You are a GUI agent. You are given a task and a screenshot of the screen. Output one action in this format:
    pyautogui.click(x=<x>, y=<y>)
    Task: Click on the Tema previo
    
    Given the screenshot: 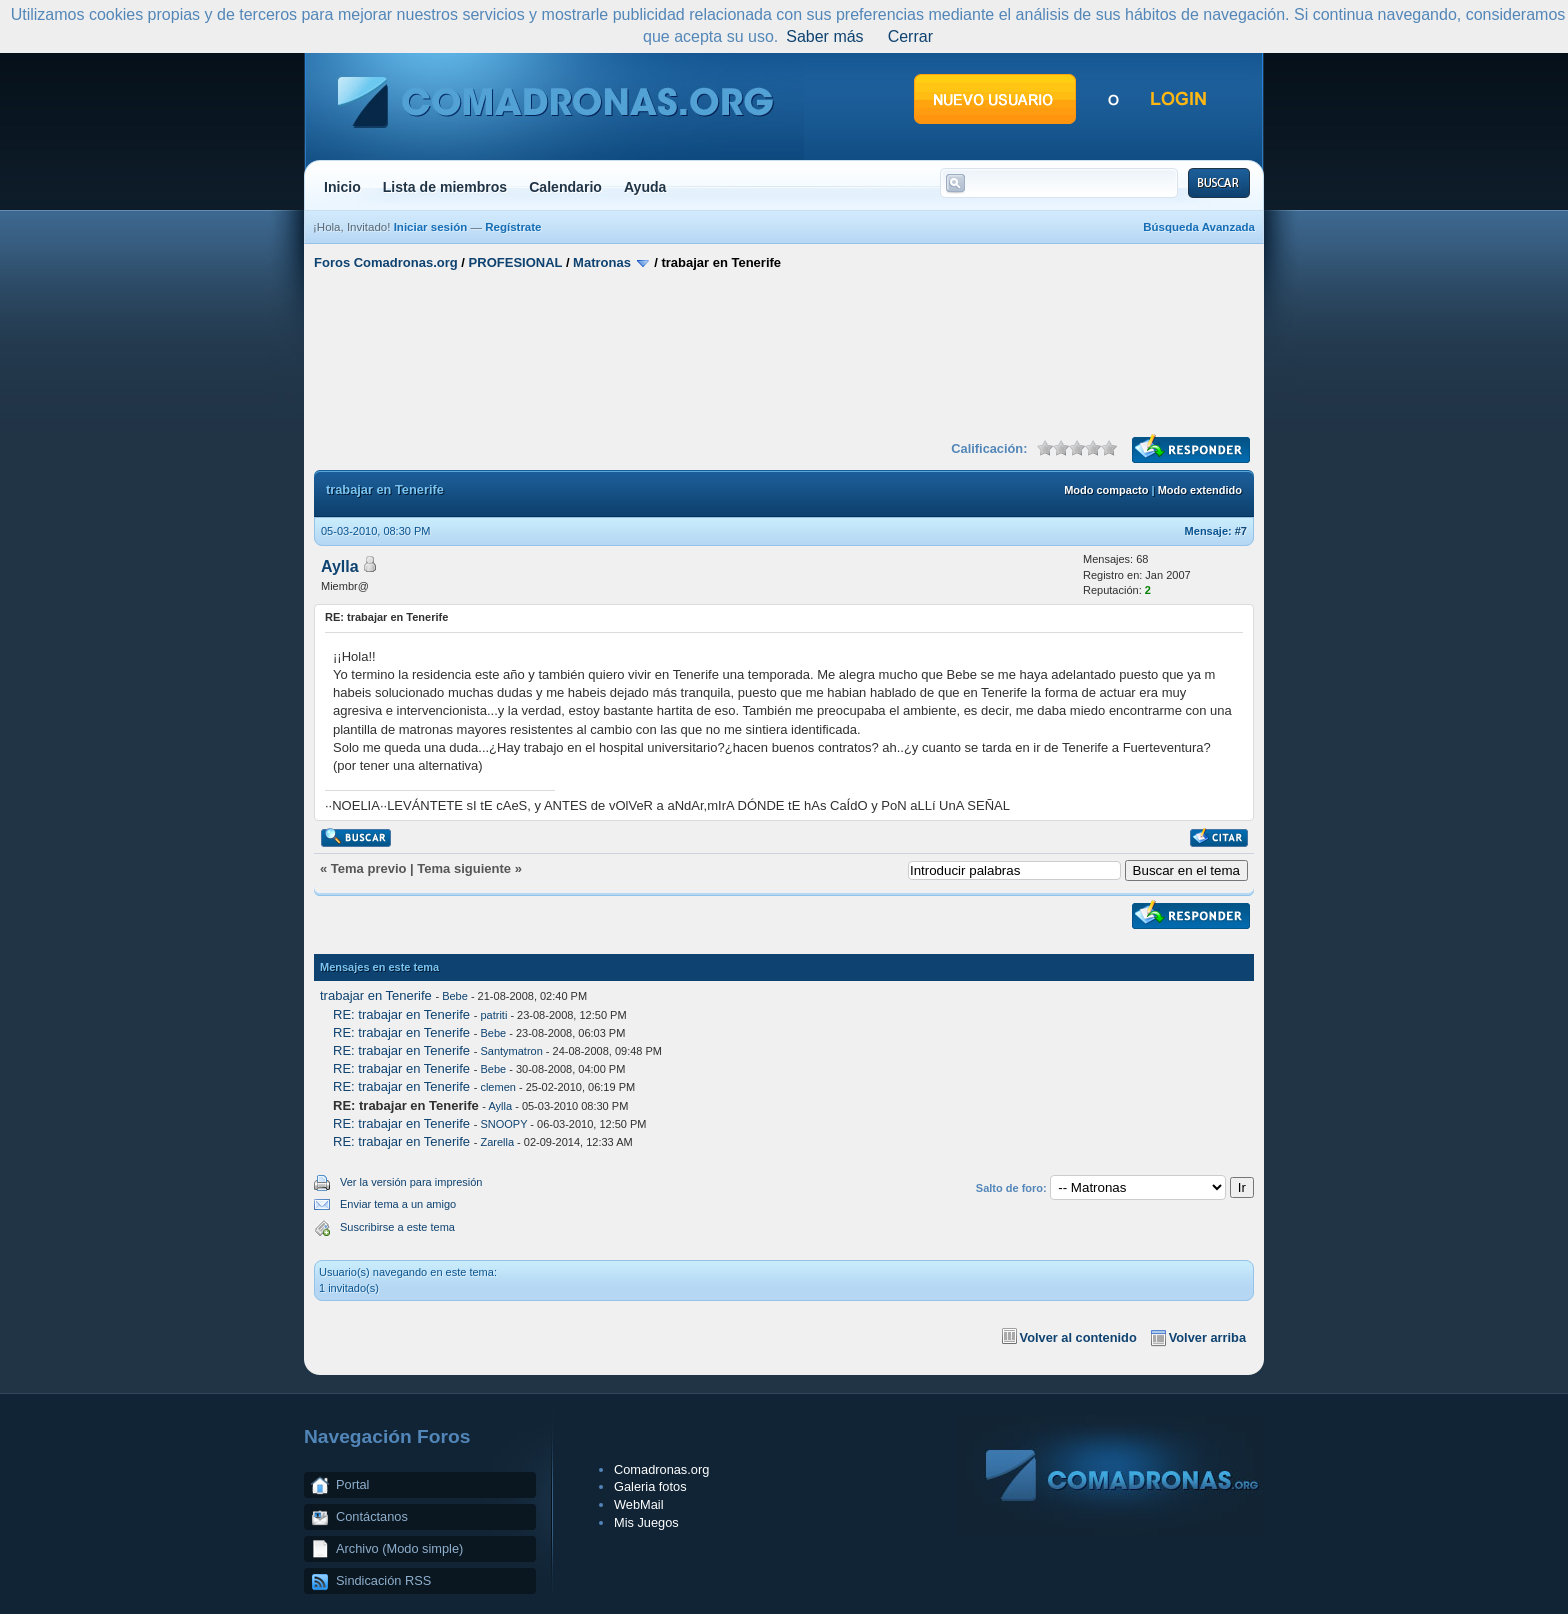 What is the action you would take?
    pyautogui.click(x=369, y=868)
    